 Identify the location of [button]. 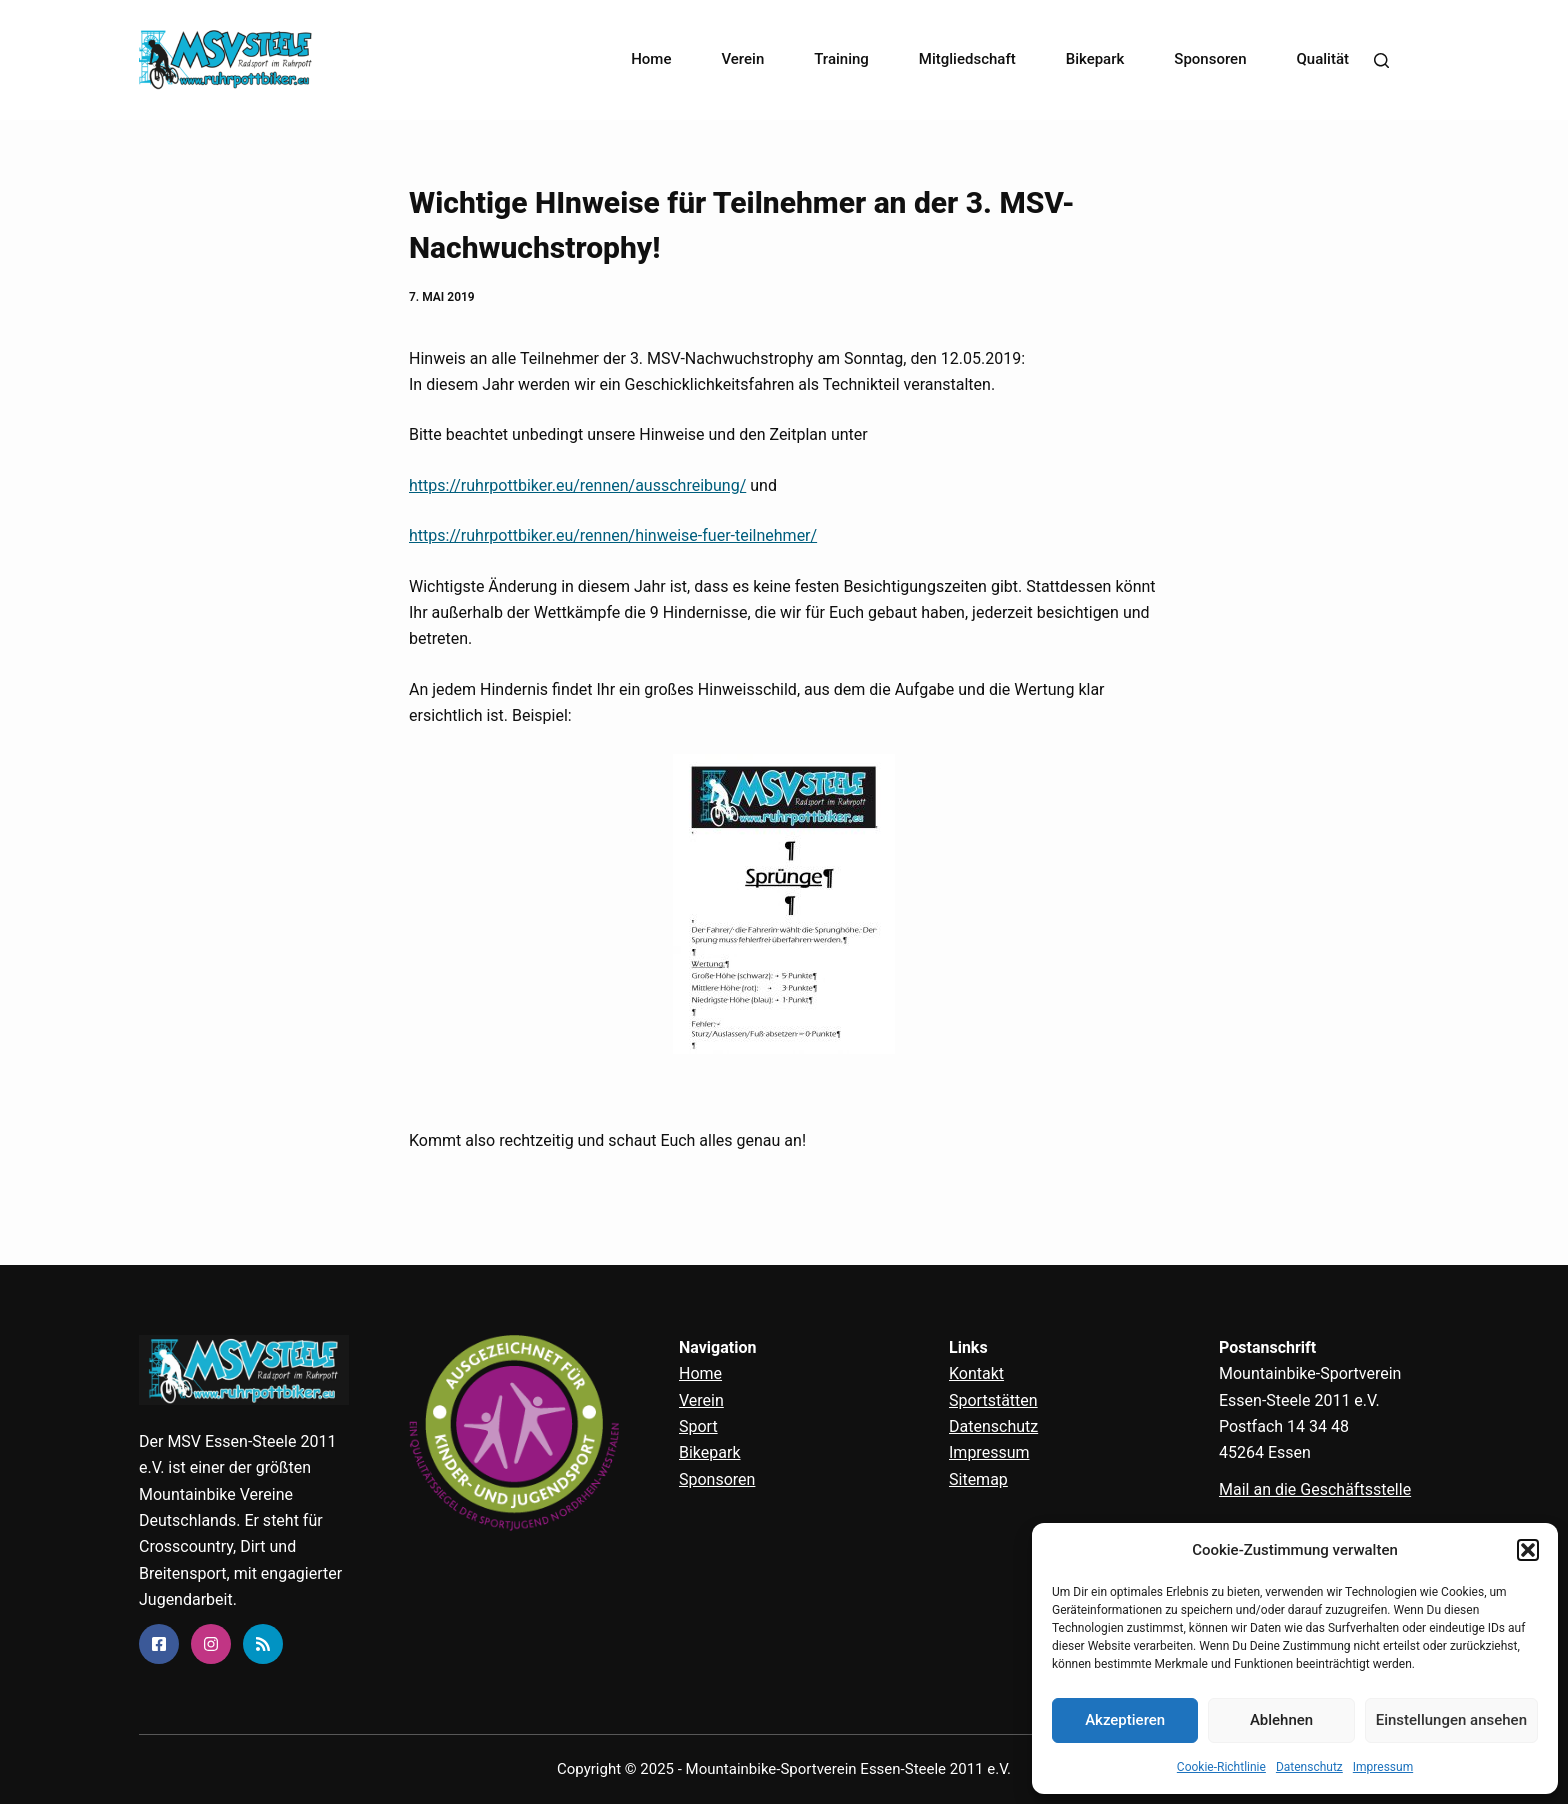
(1528, 1550).